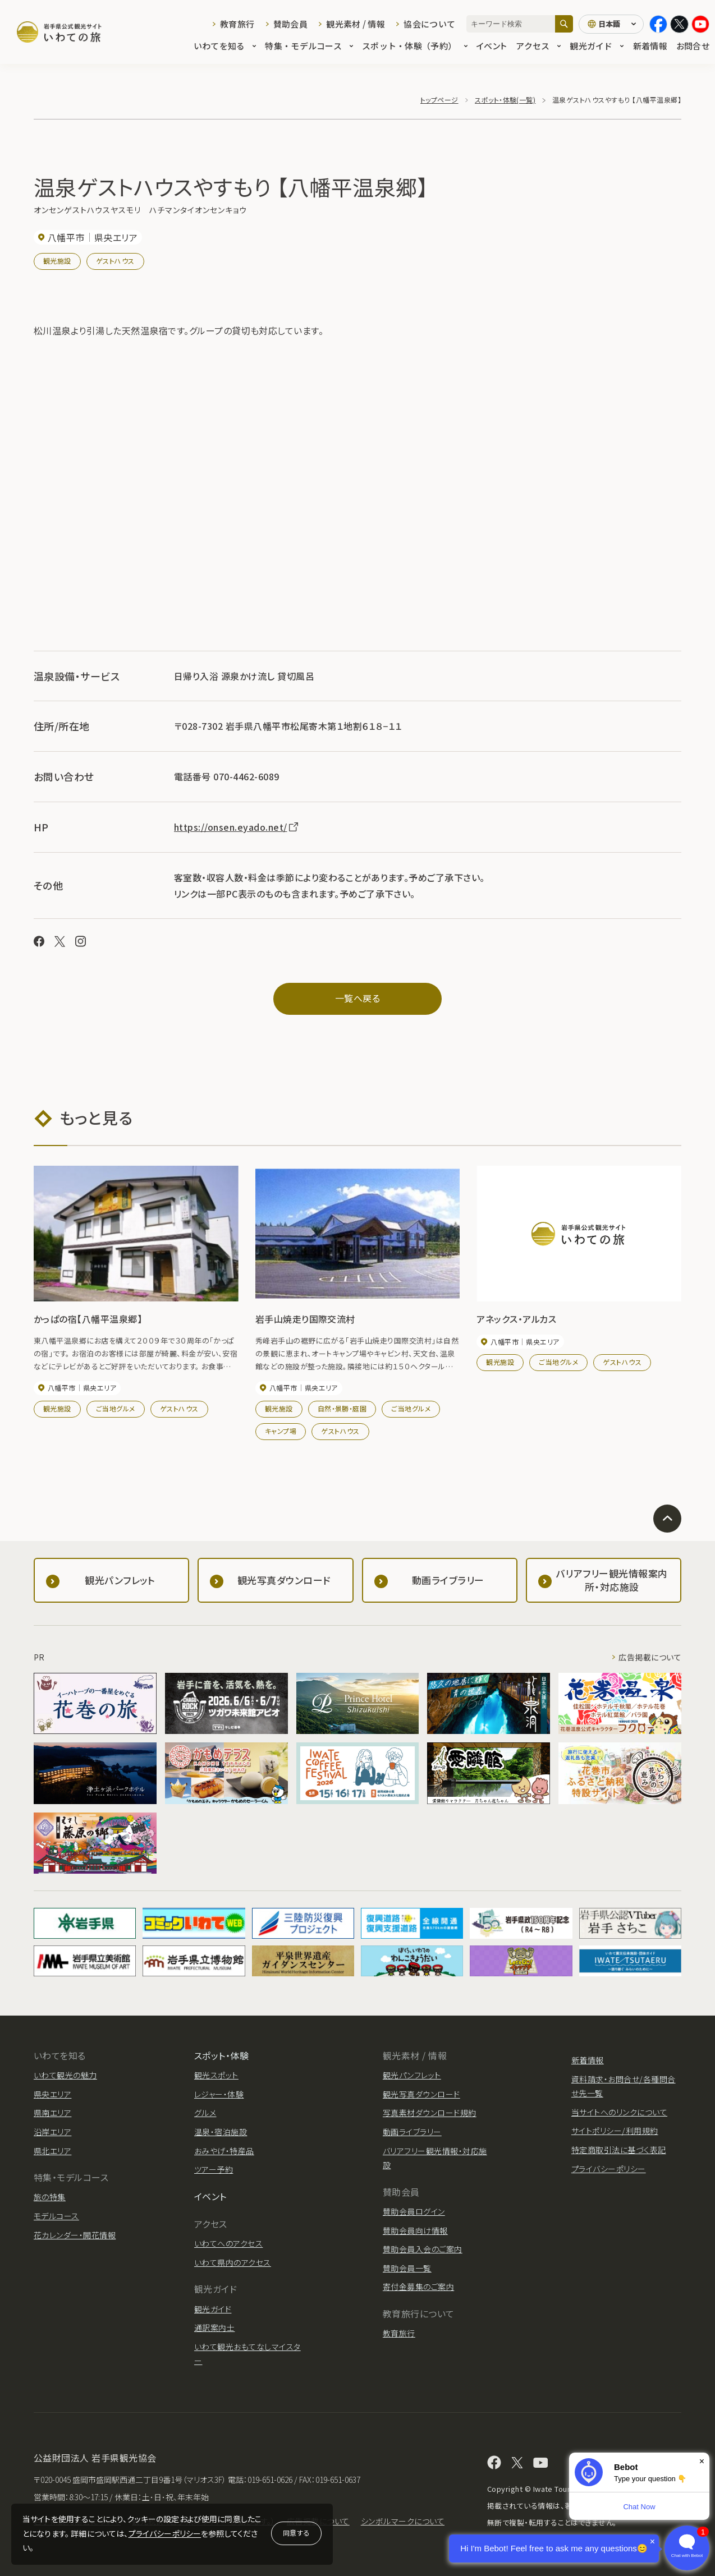  Describe the element at coordinates (290, 24) in the screenshot. I see `賛助会員` at that location.